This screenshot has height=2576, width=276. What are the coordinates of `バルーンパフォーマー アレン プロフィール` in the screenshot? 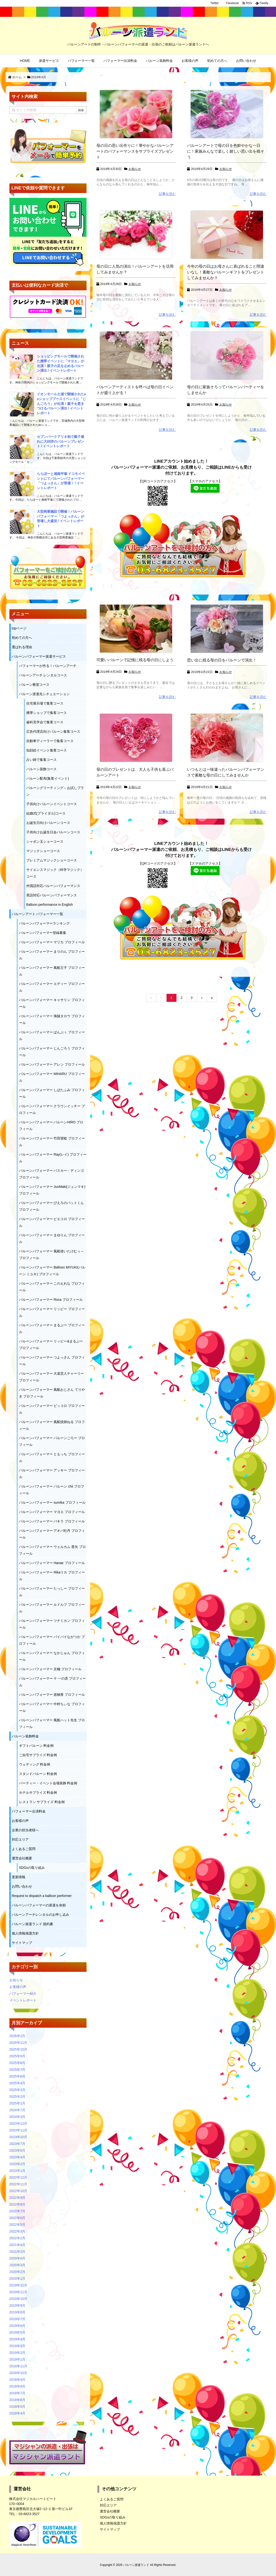 It's located at (52, 1064).